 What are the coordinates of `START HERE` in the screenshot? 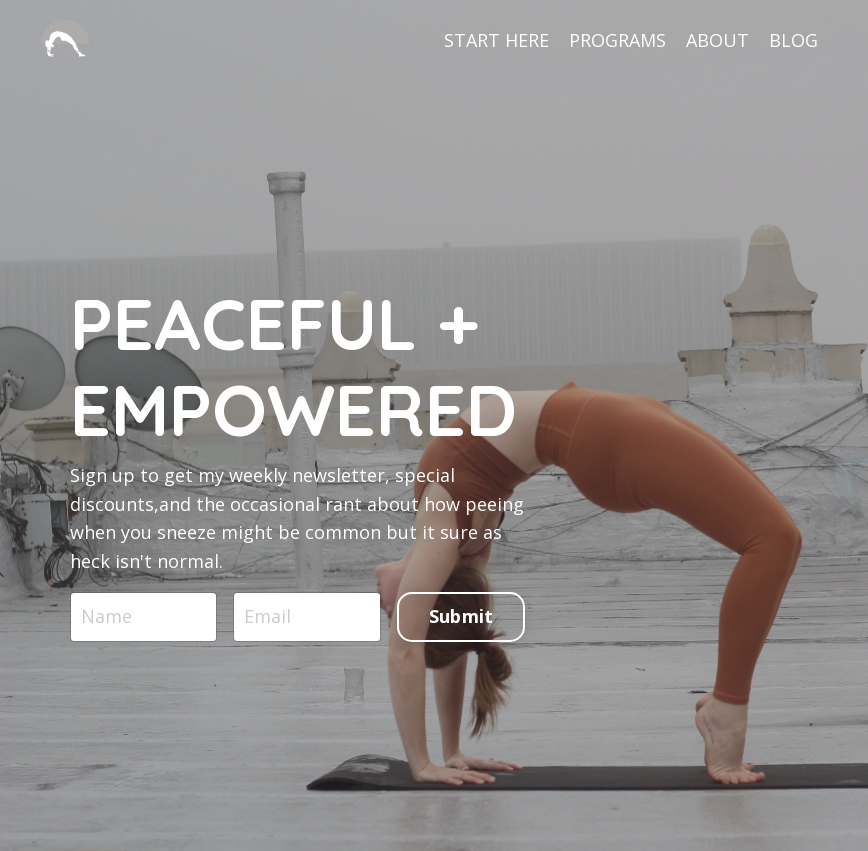 It's located at (496, 40).